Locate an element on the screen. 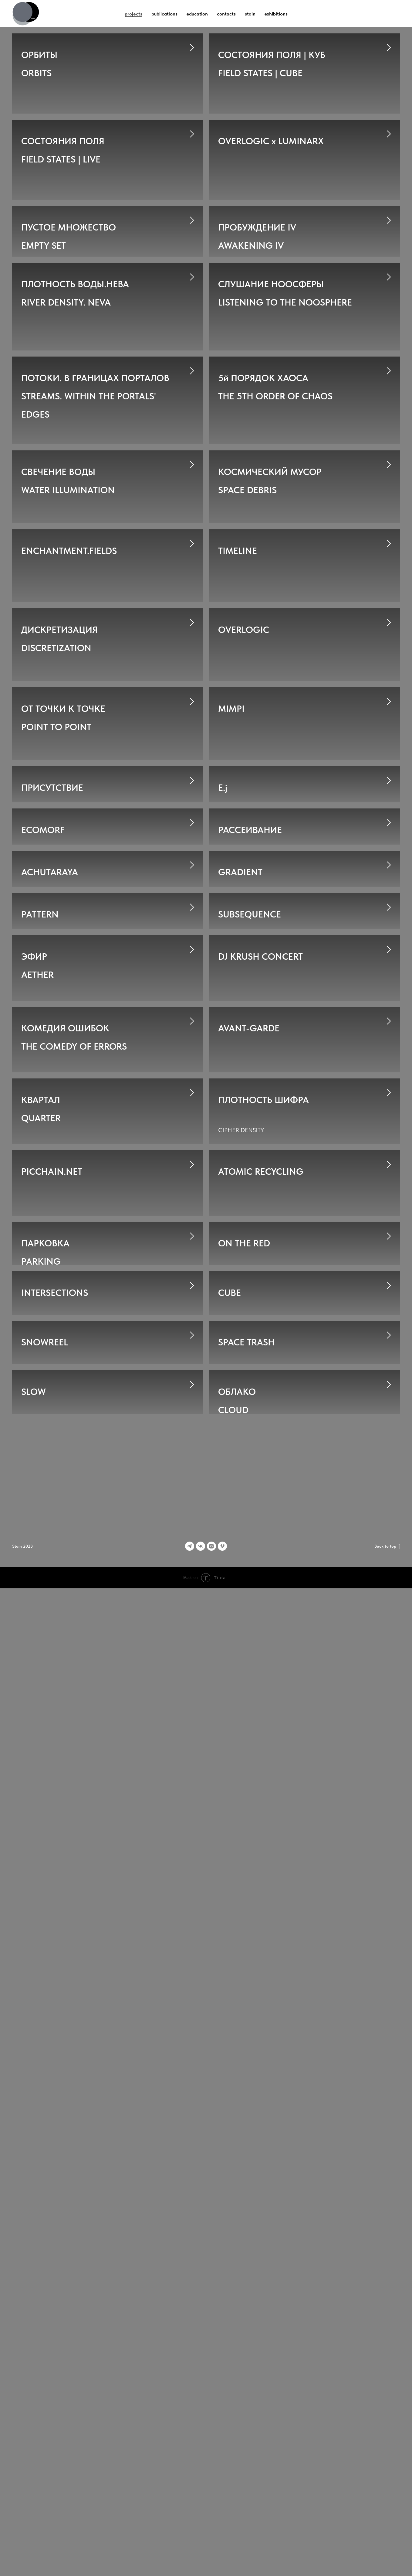 This screenshot has height=2576, width=412. ПЛОТНОСТЬ ШИФРА is located at coordinates (263, 1750).